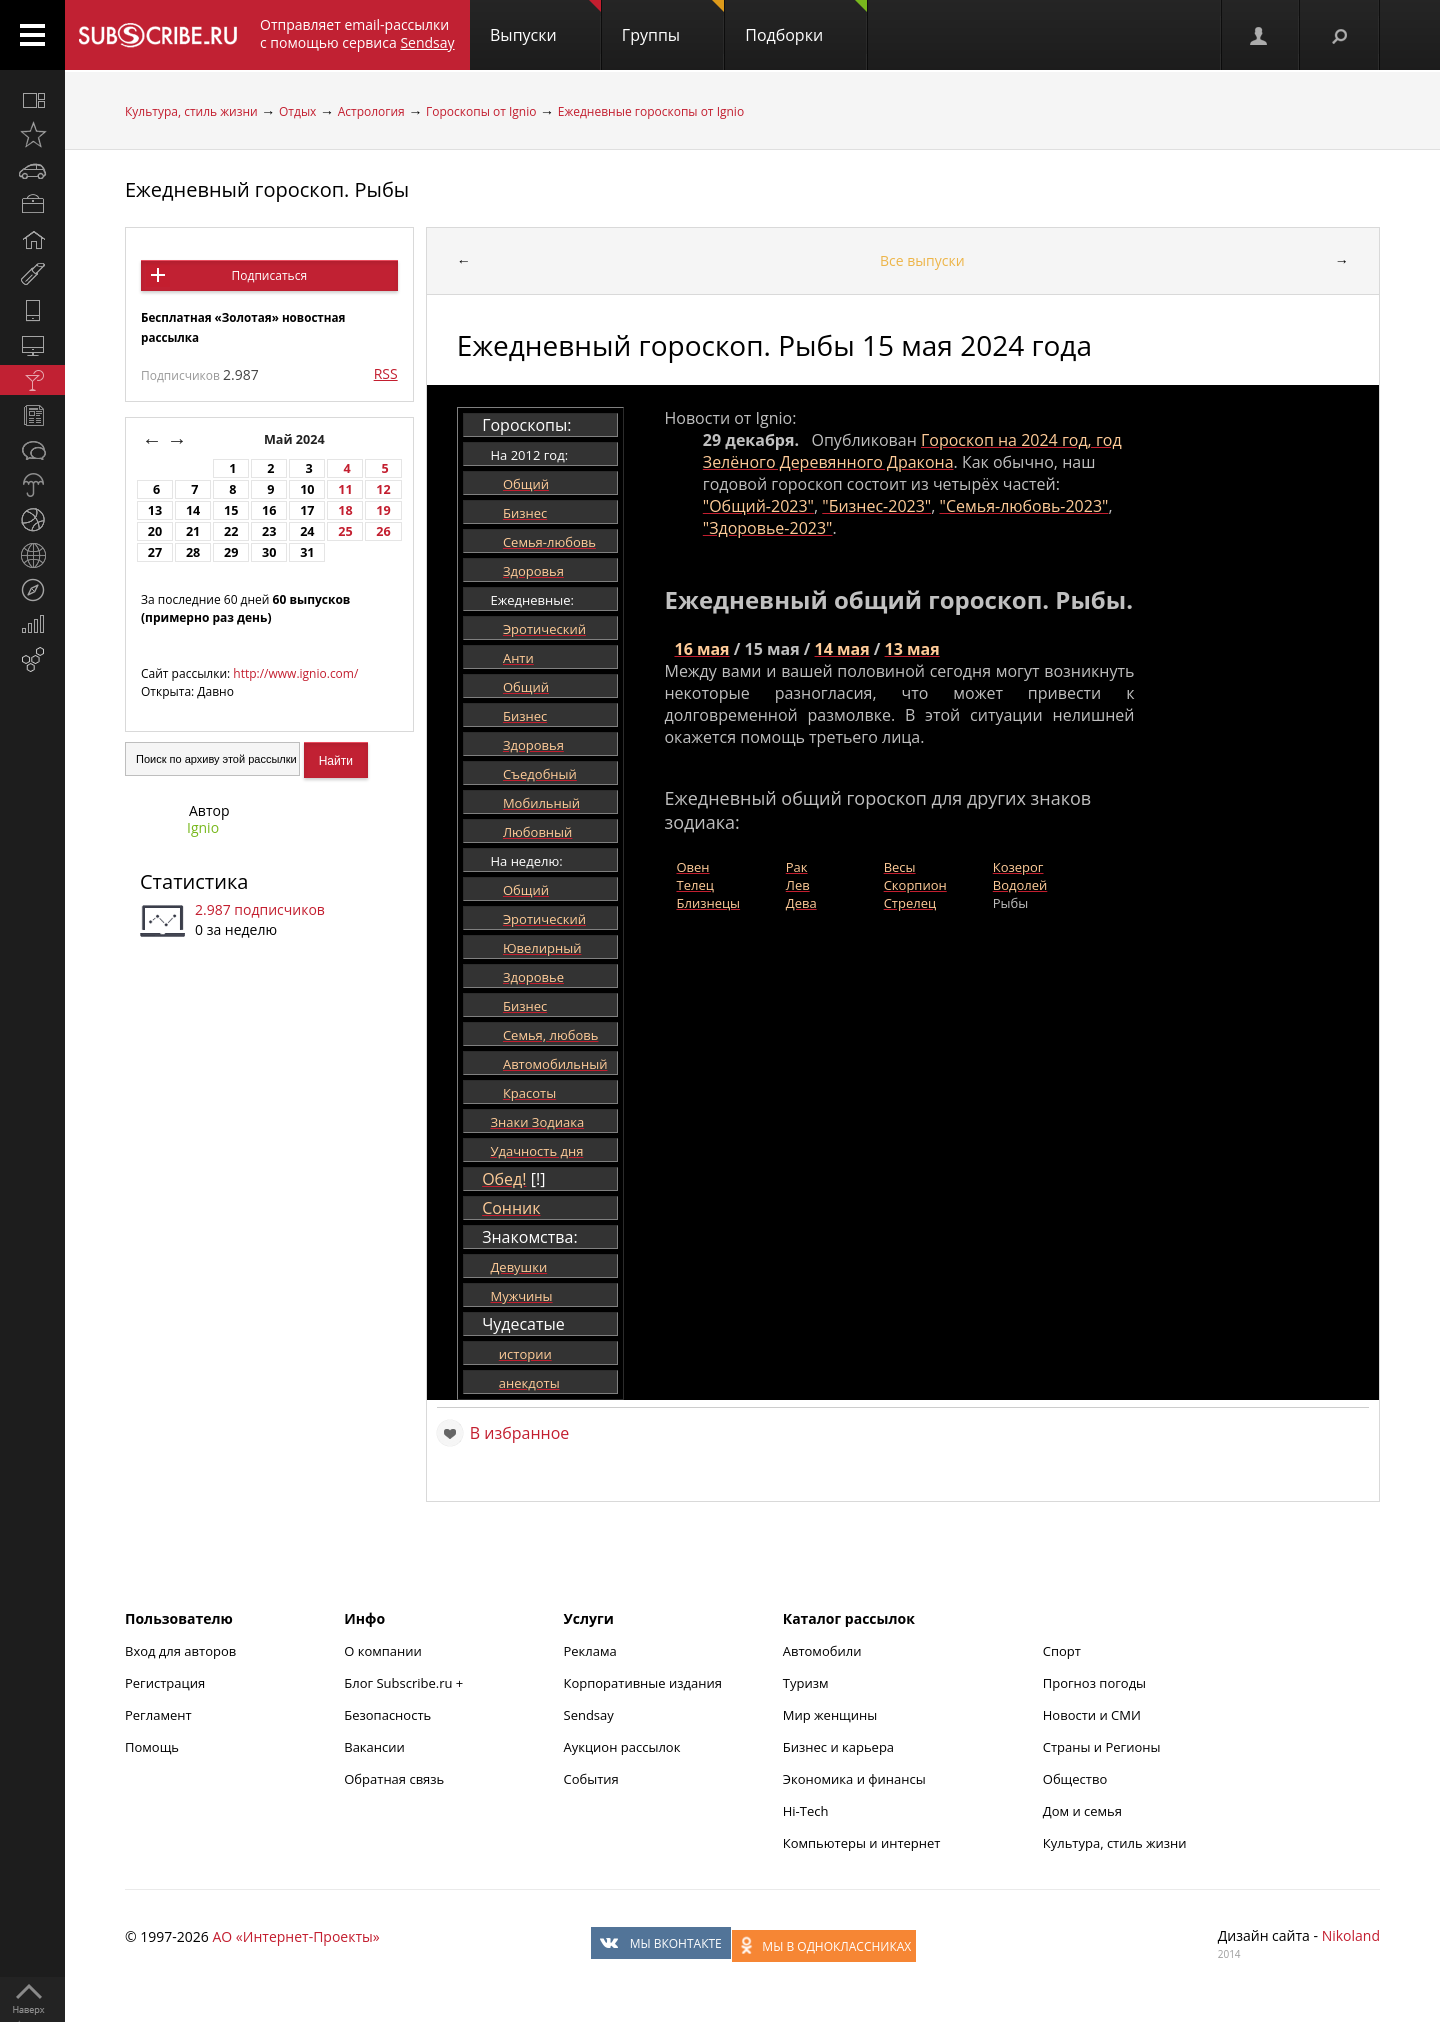 This screenshot has height=2022, width=1440. Describe the element at coordinates (383, 1651) in the screenshot. I see `О компании` at that location.